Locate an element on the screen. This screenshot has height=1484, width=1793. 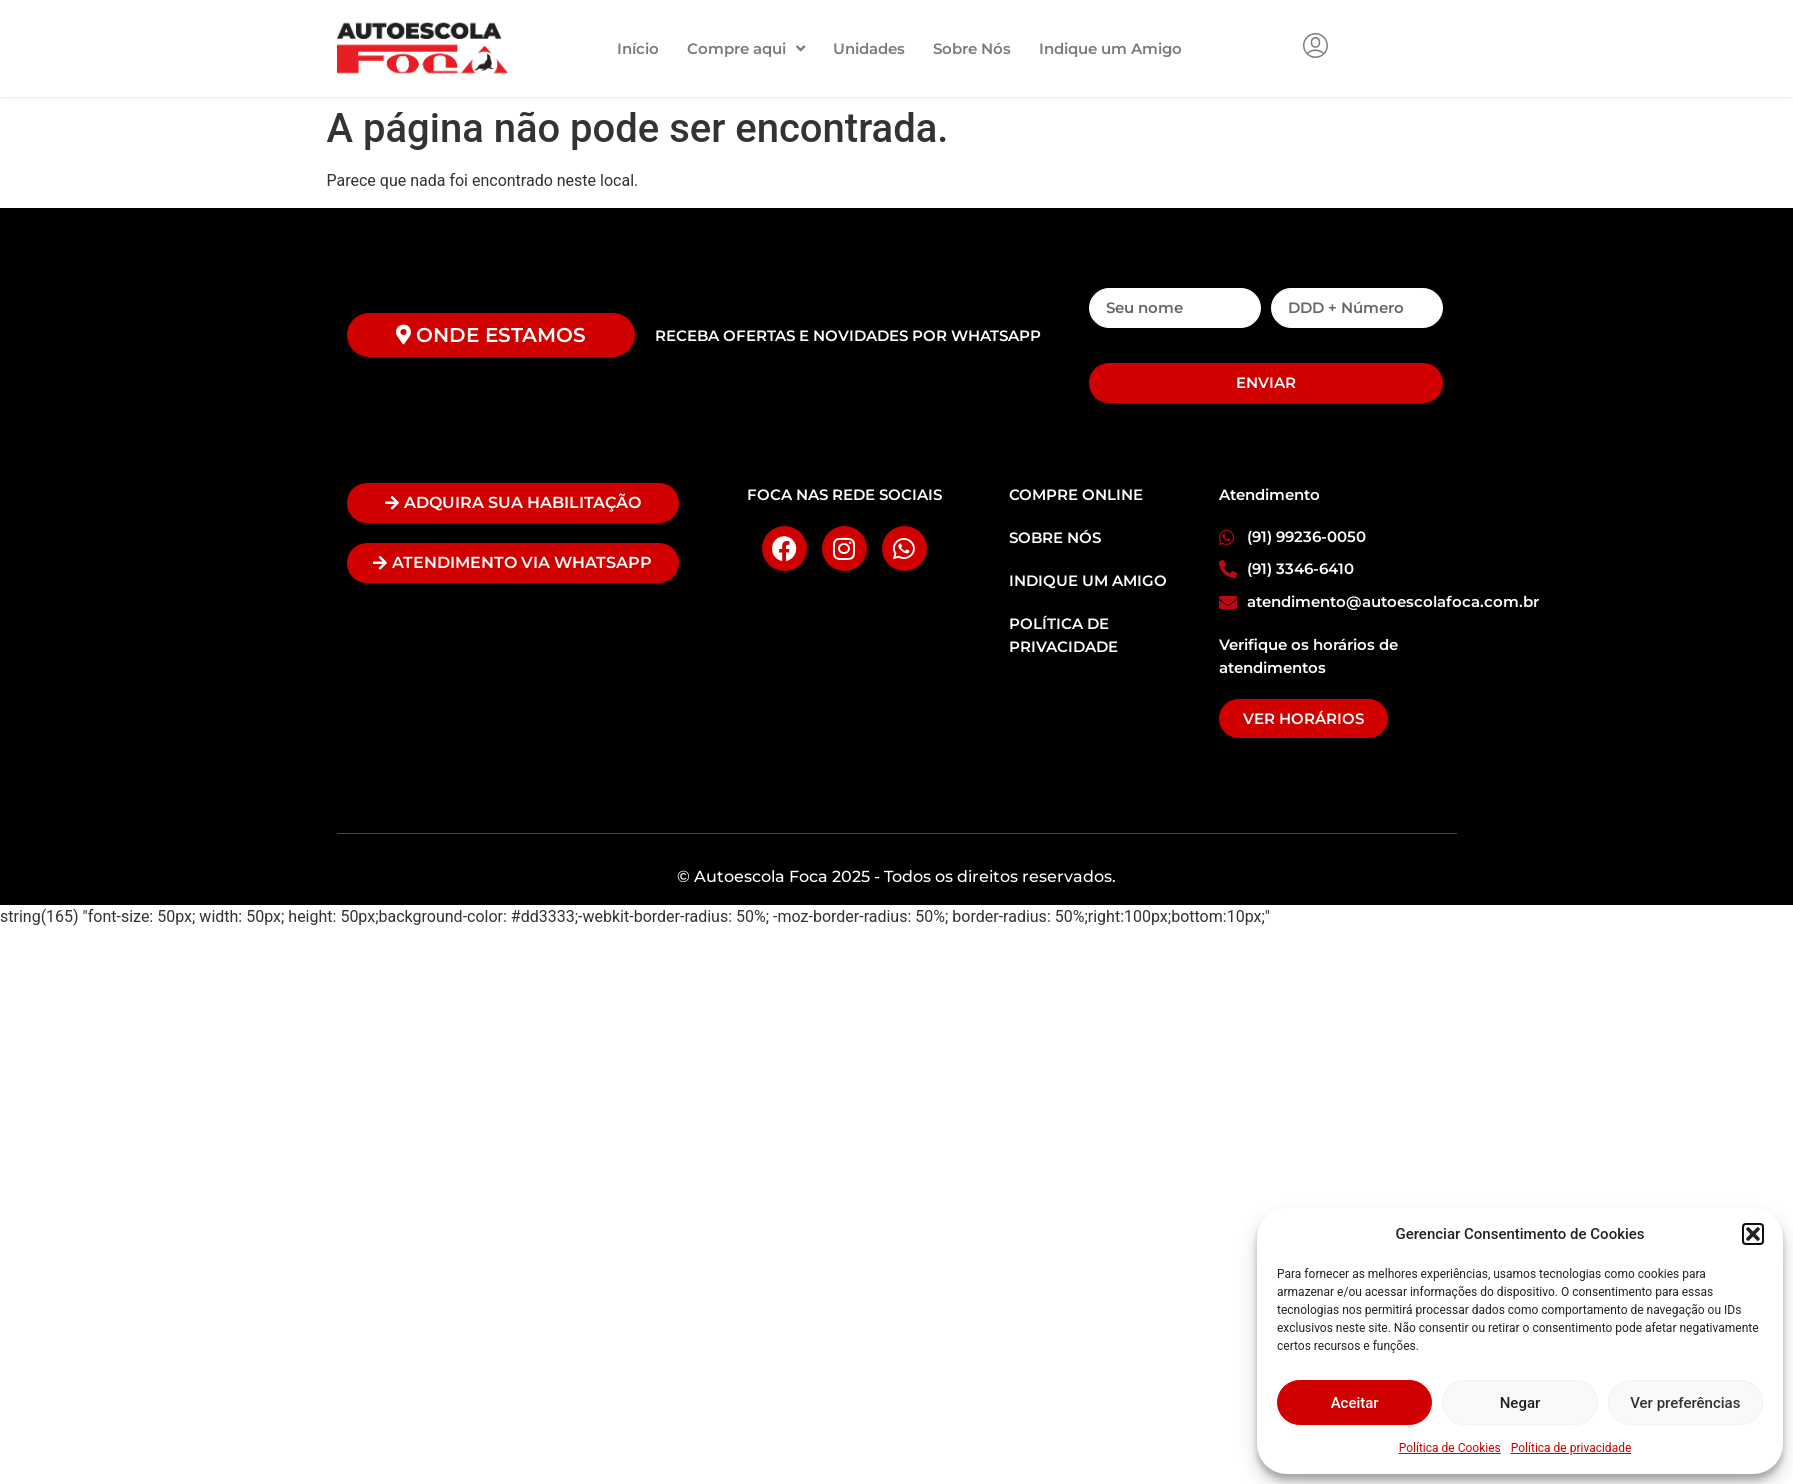
Política de privacidade is located at coordinates (1571, 1448).